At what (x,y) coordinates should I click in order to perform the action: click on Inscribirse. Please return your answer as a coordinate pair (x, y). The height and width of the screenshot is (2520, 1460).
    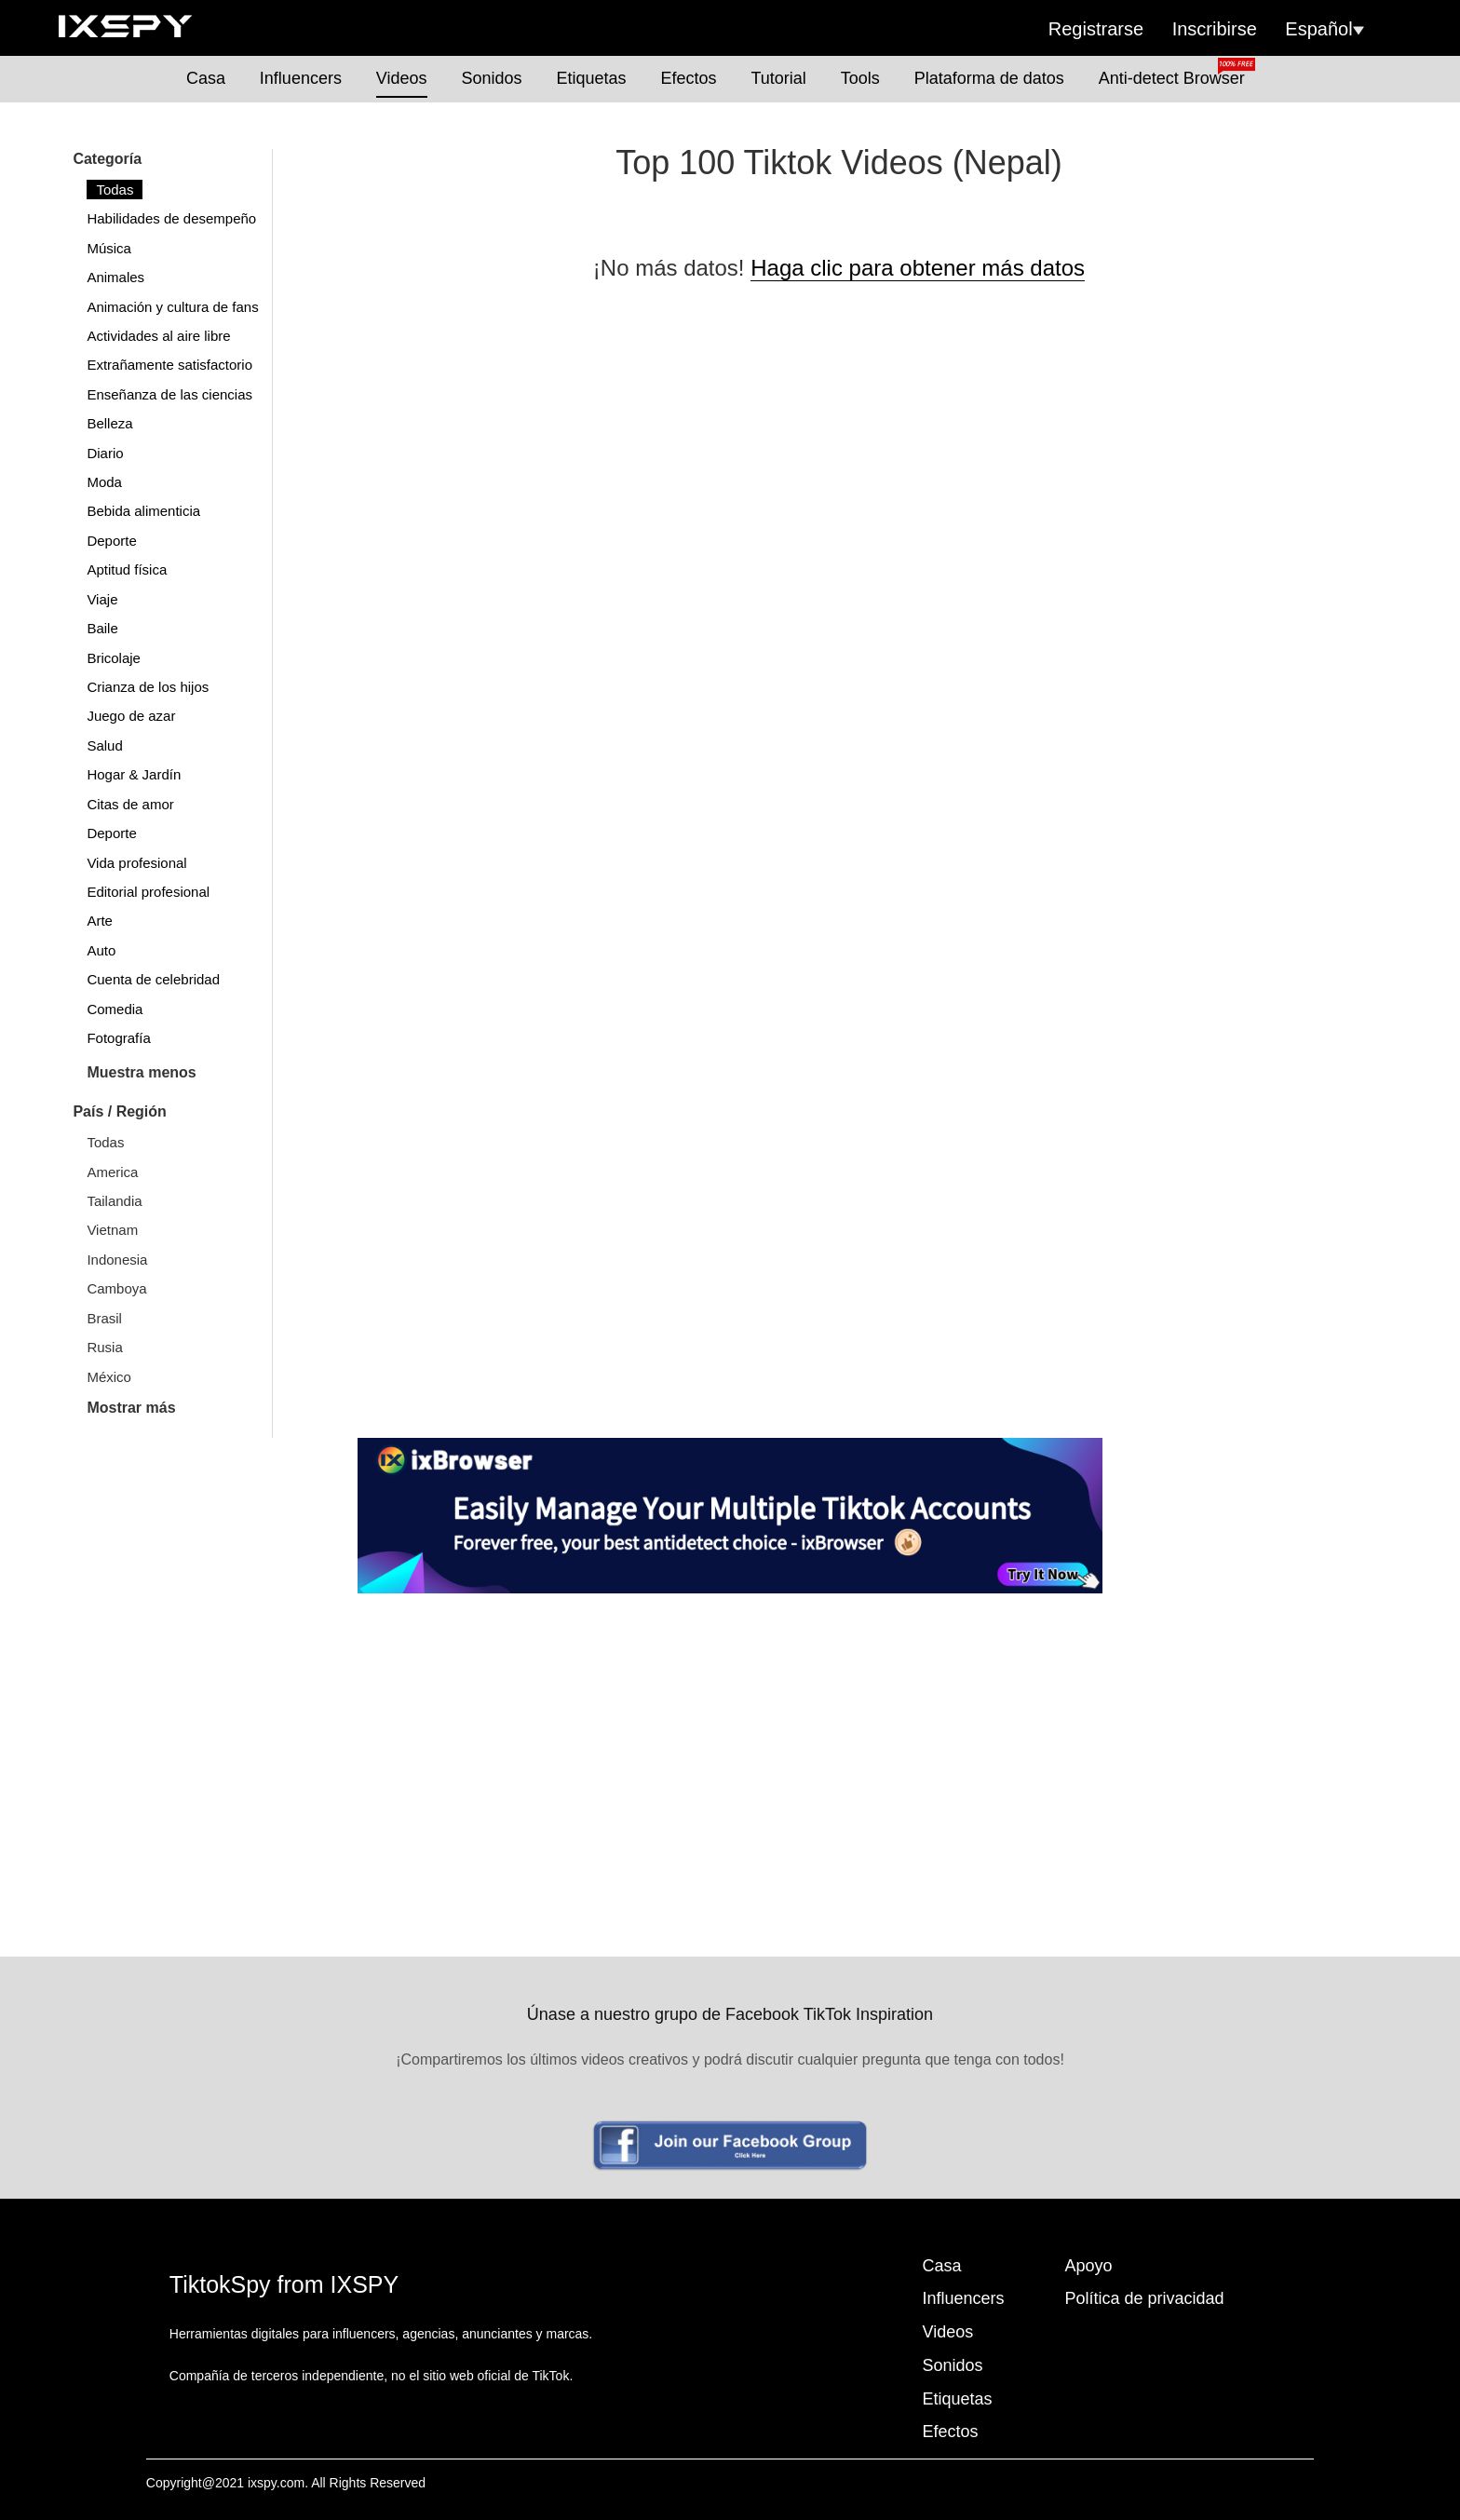
    Looking at the image, I should click on (1214, 29).